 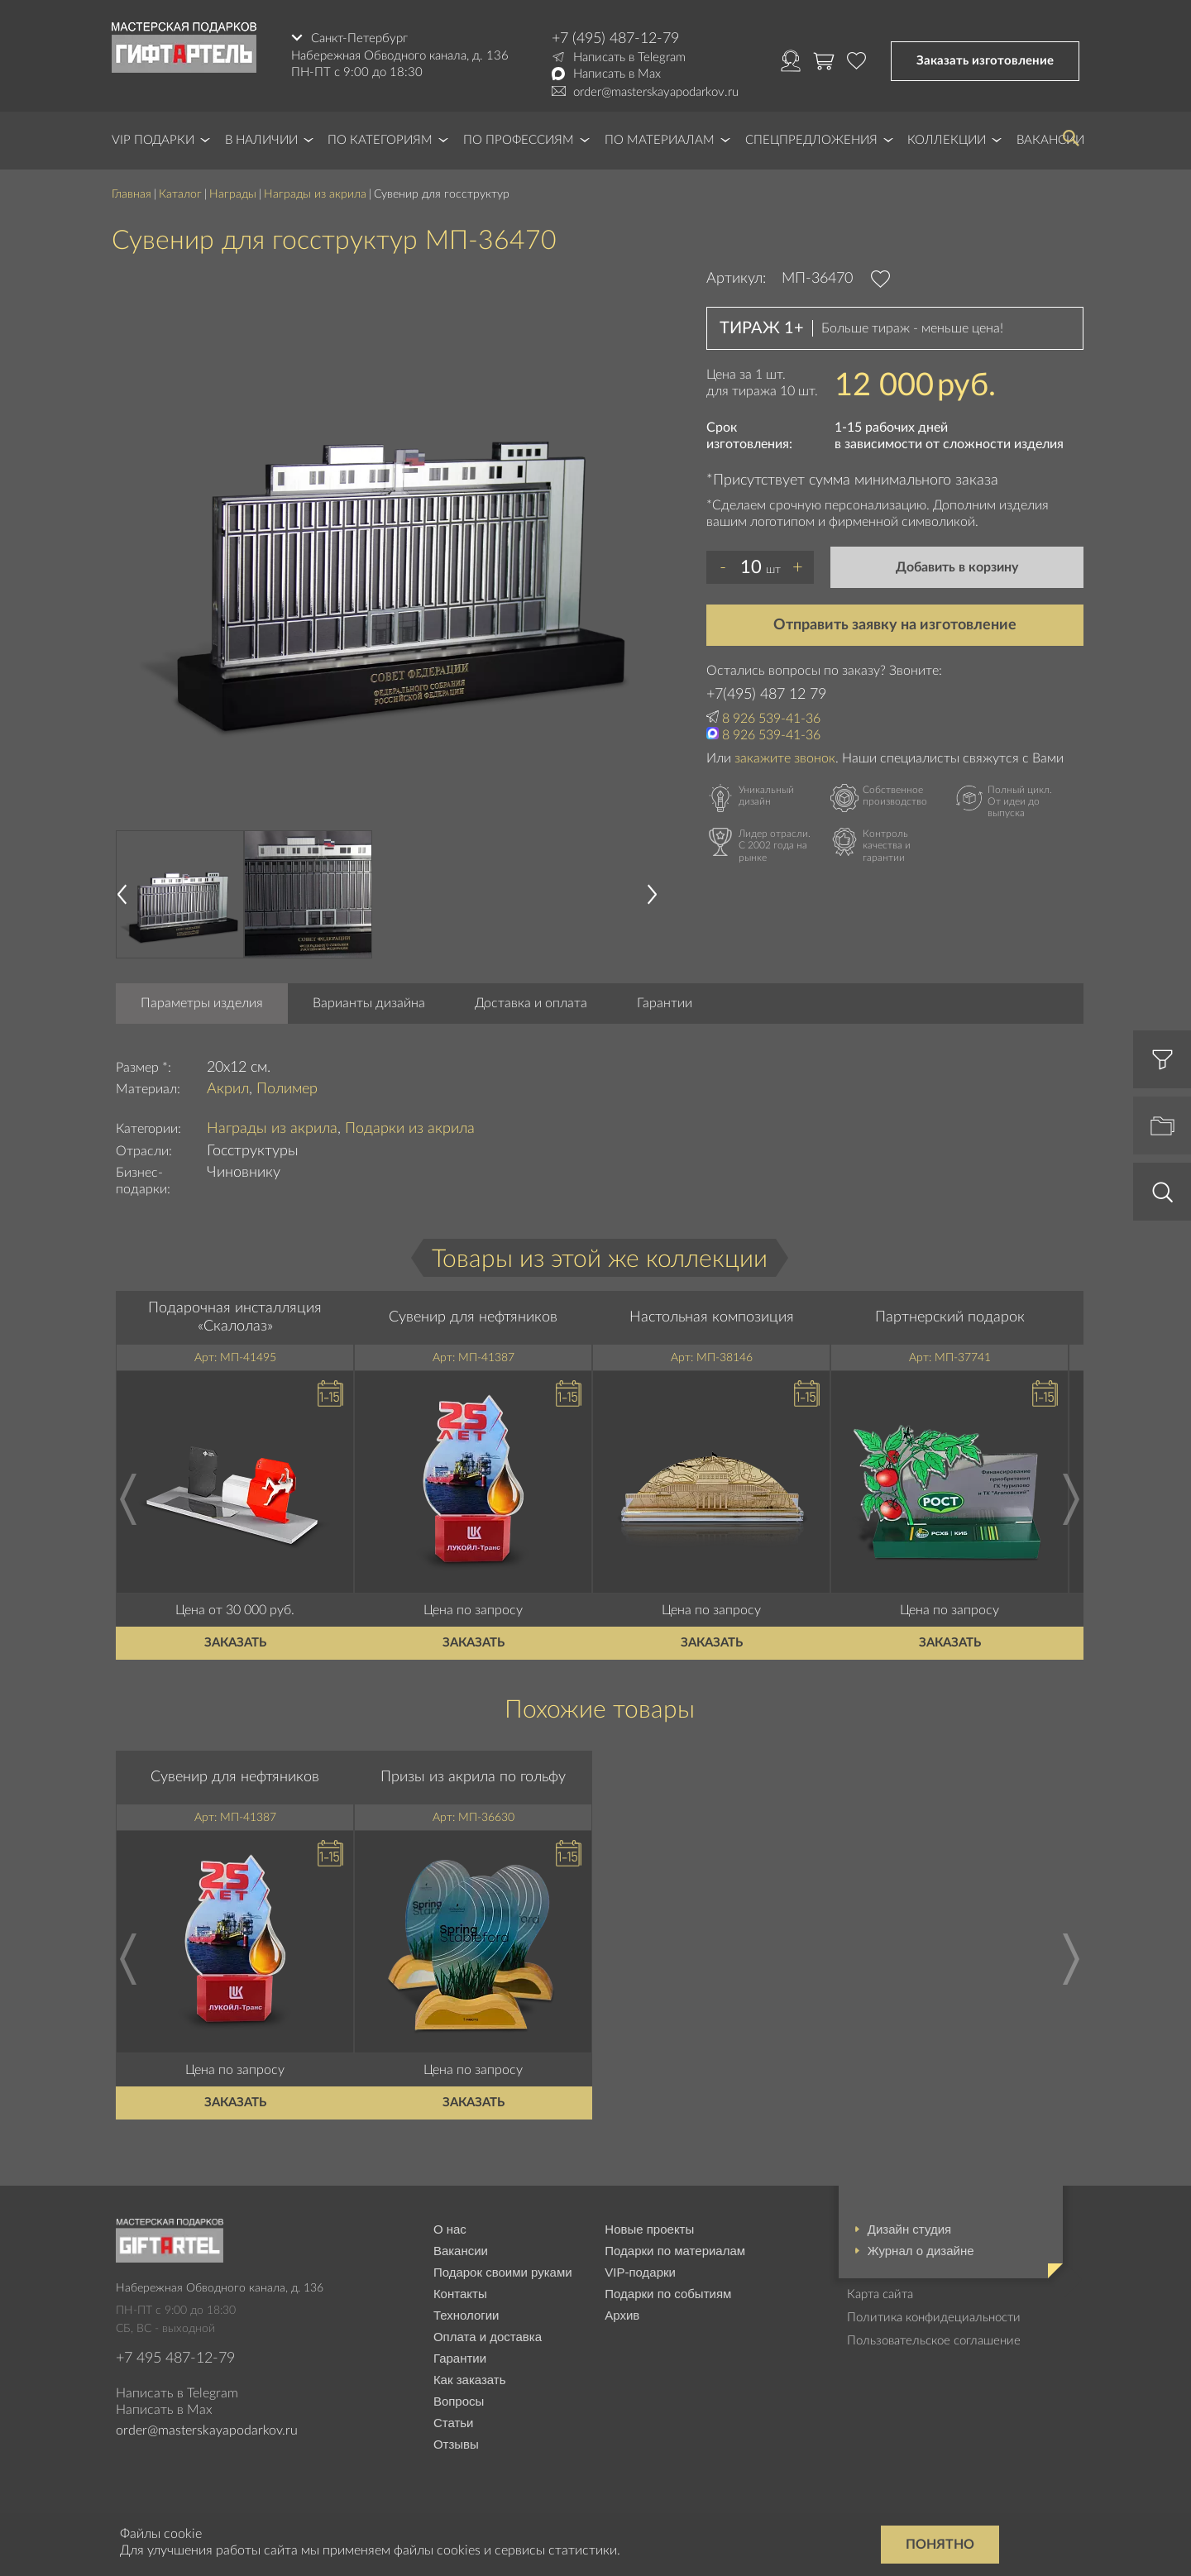 What do you see at coordinates (957, 567) in the screenshot?
I see `Добавить в корзину` at bounding box center [957, 567].